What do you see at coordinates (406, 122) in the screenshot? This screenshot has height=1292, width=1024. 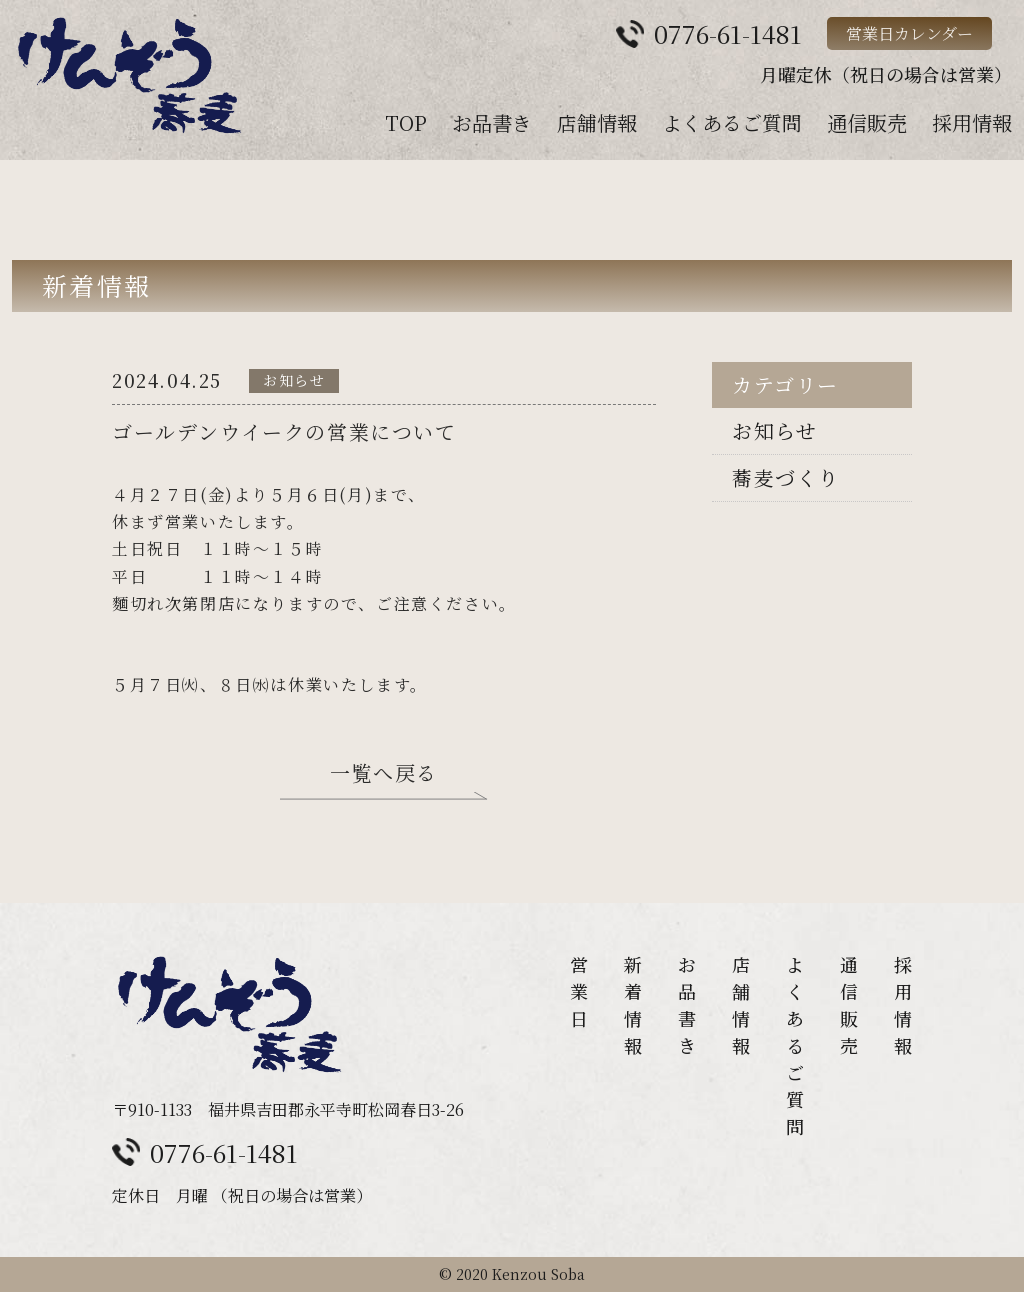 I see `TOP` at bounding box center [406, 122].